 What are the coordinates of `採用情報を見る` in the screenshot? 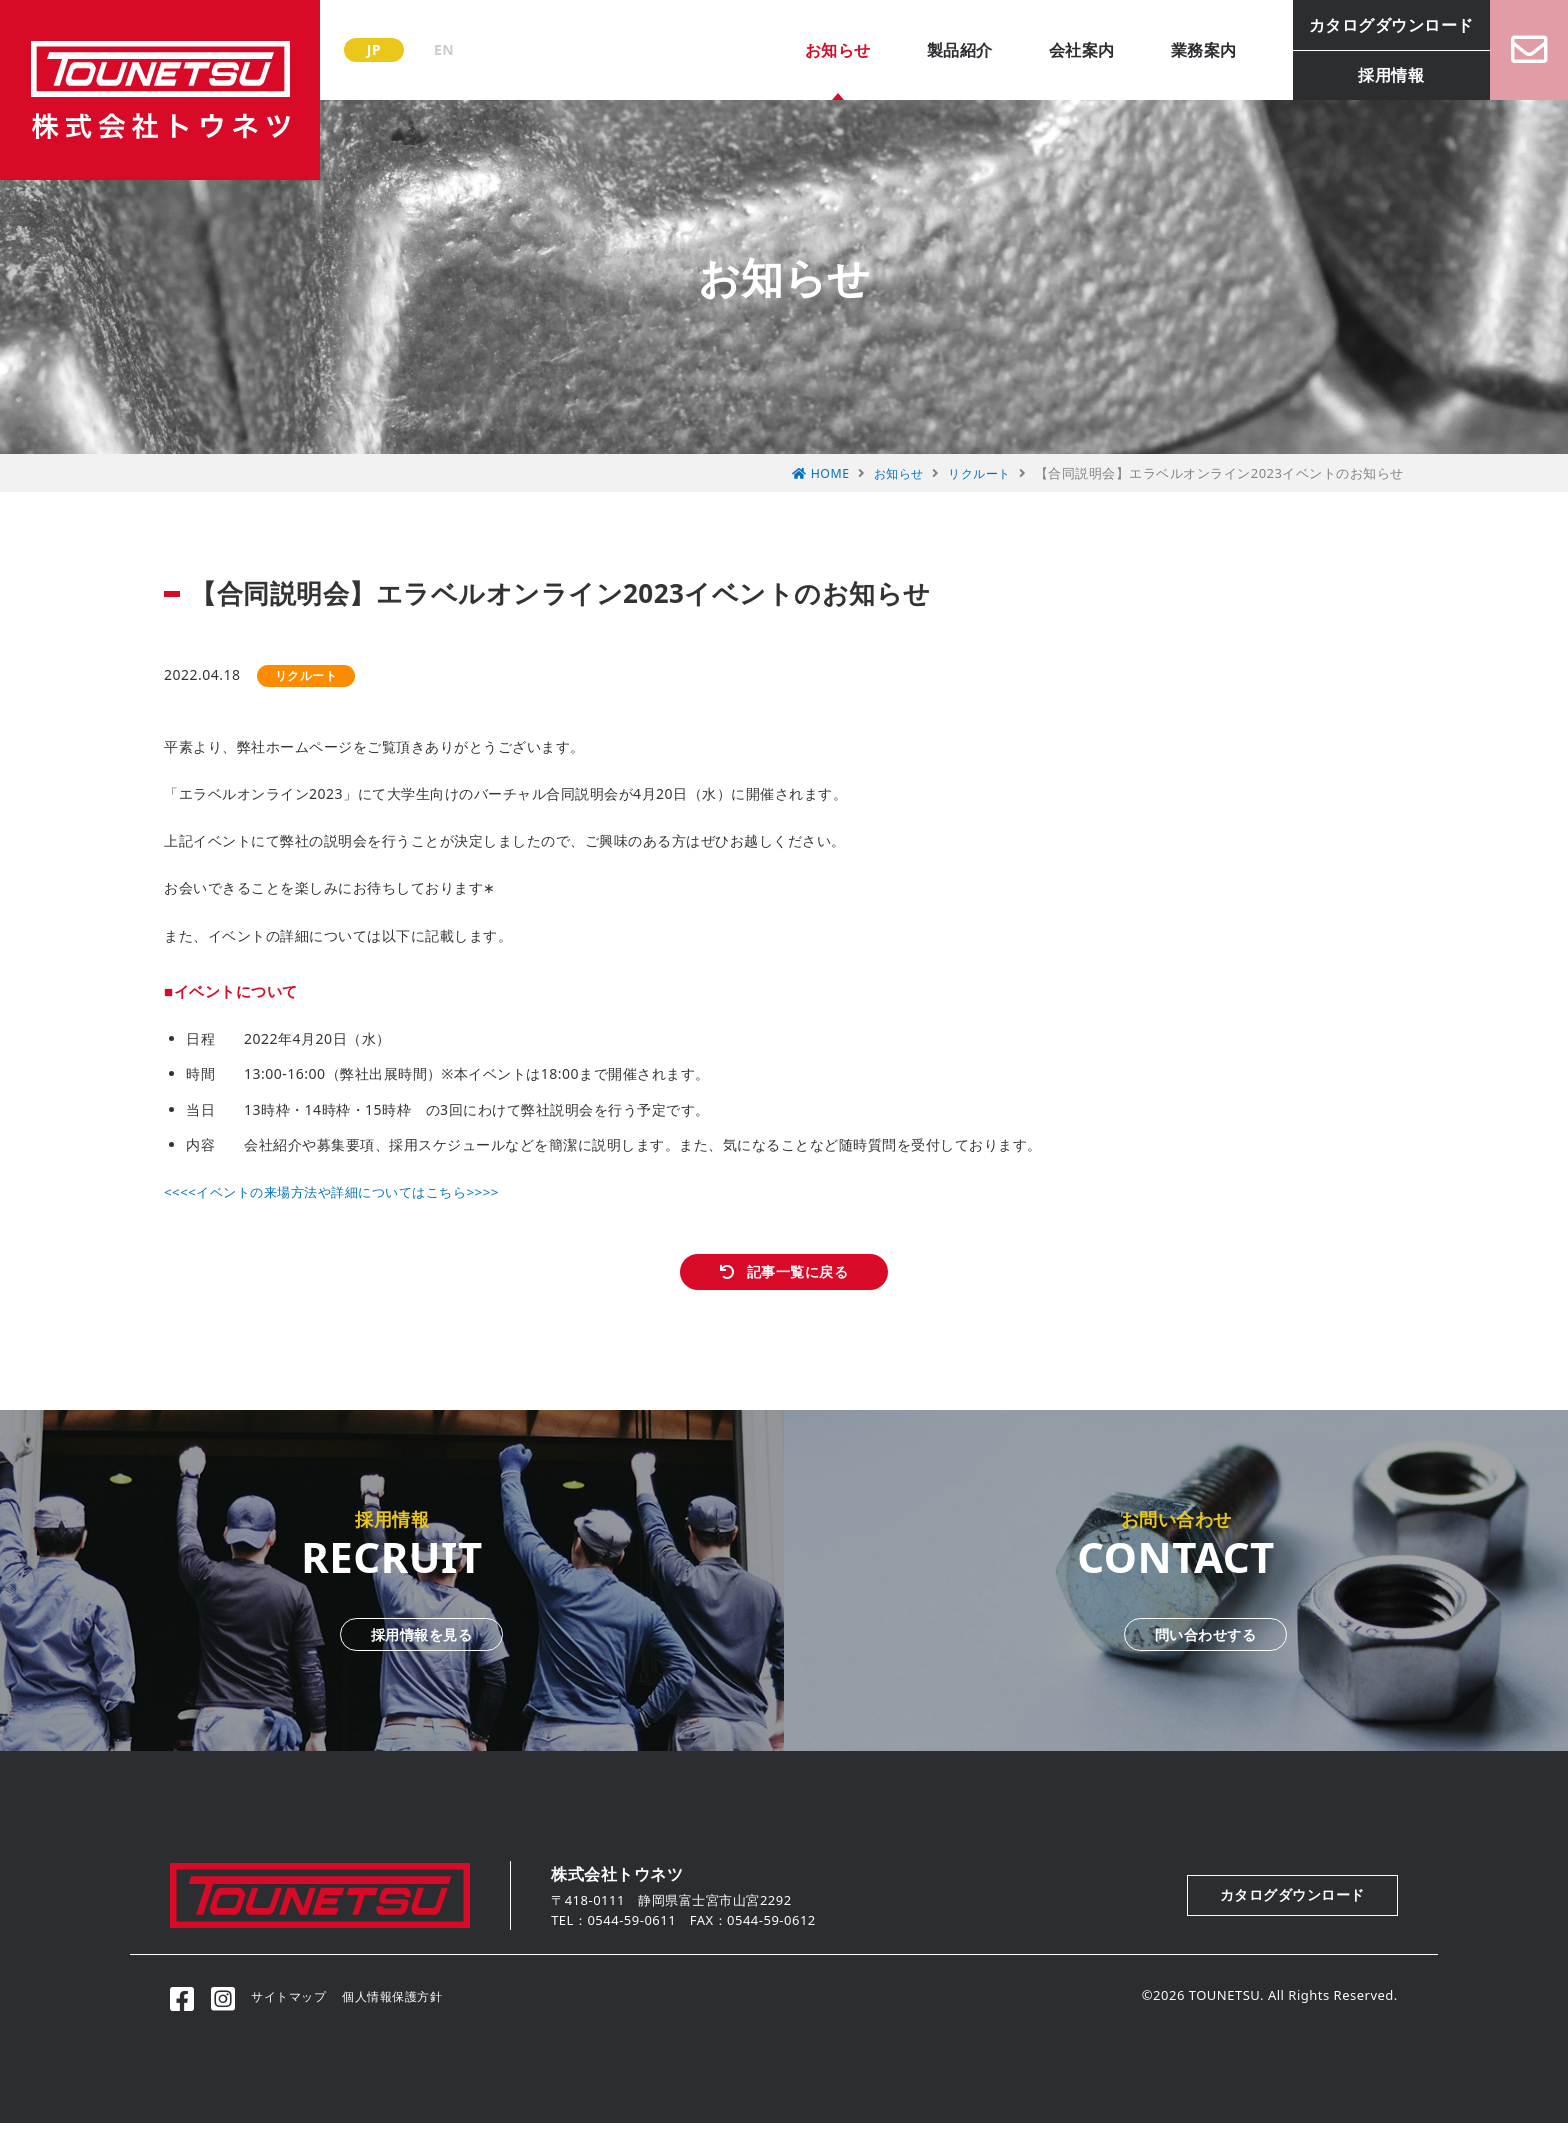 It's located at (392, 1653).